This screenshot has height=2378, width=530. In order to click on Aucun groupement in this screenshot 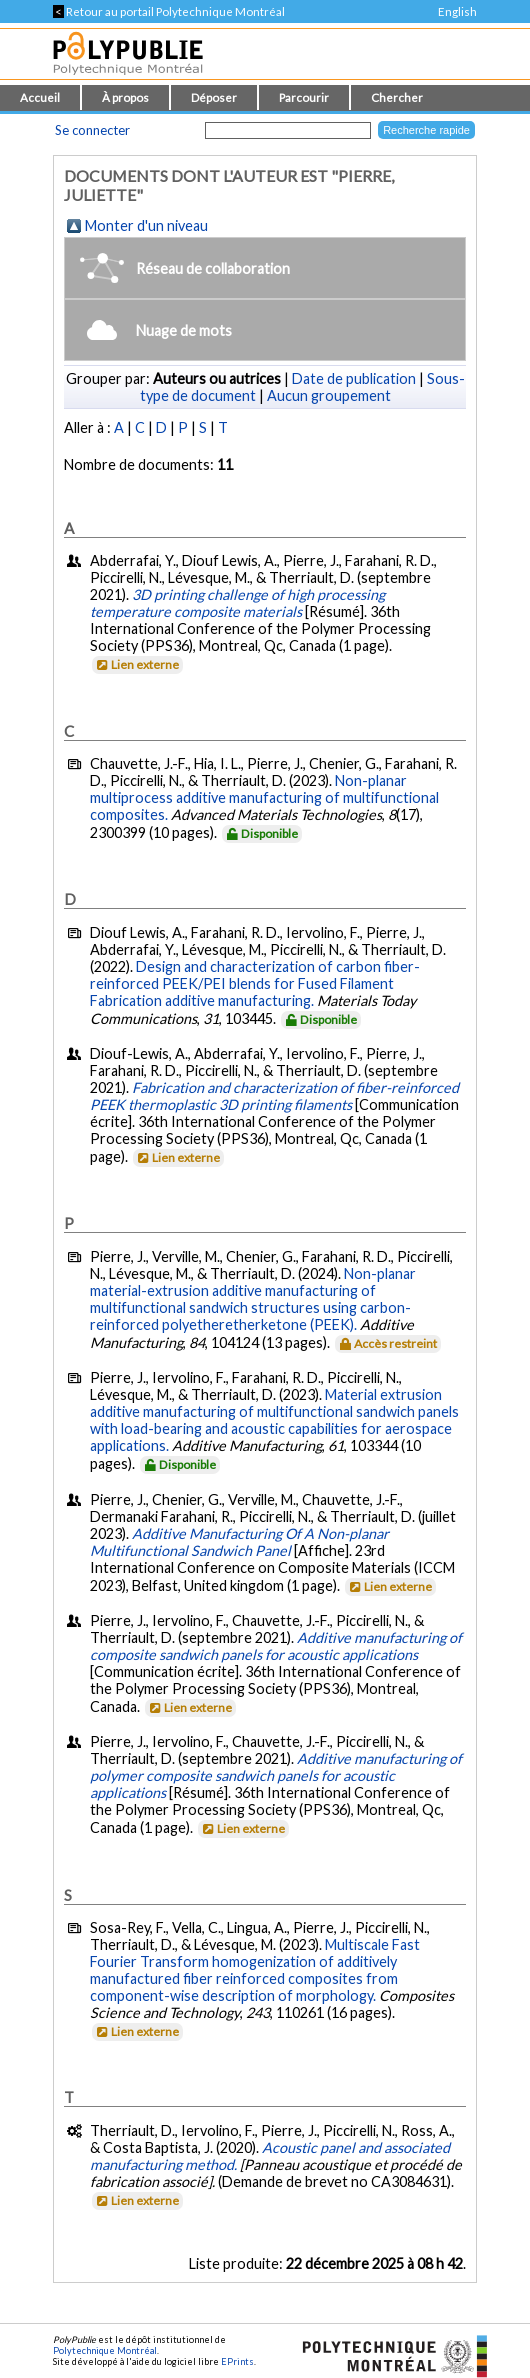, I will do `click(329, 395)`.